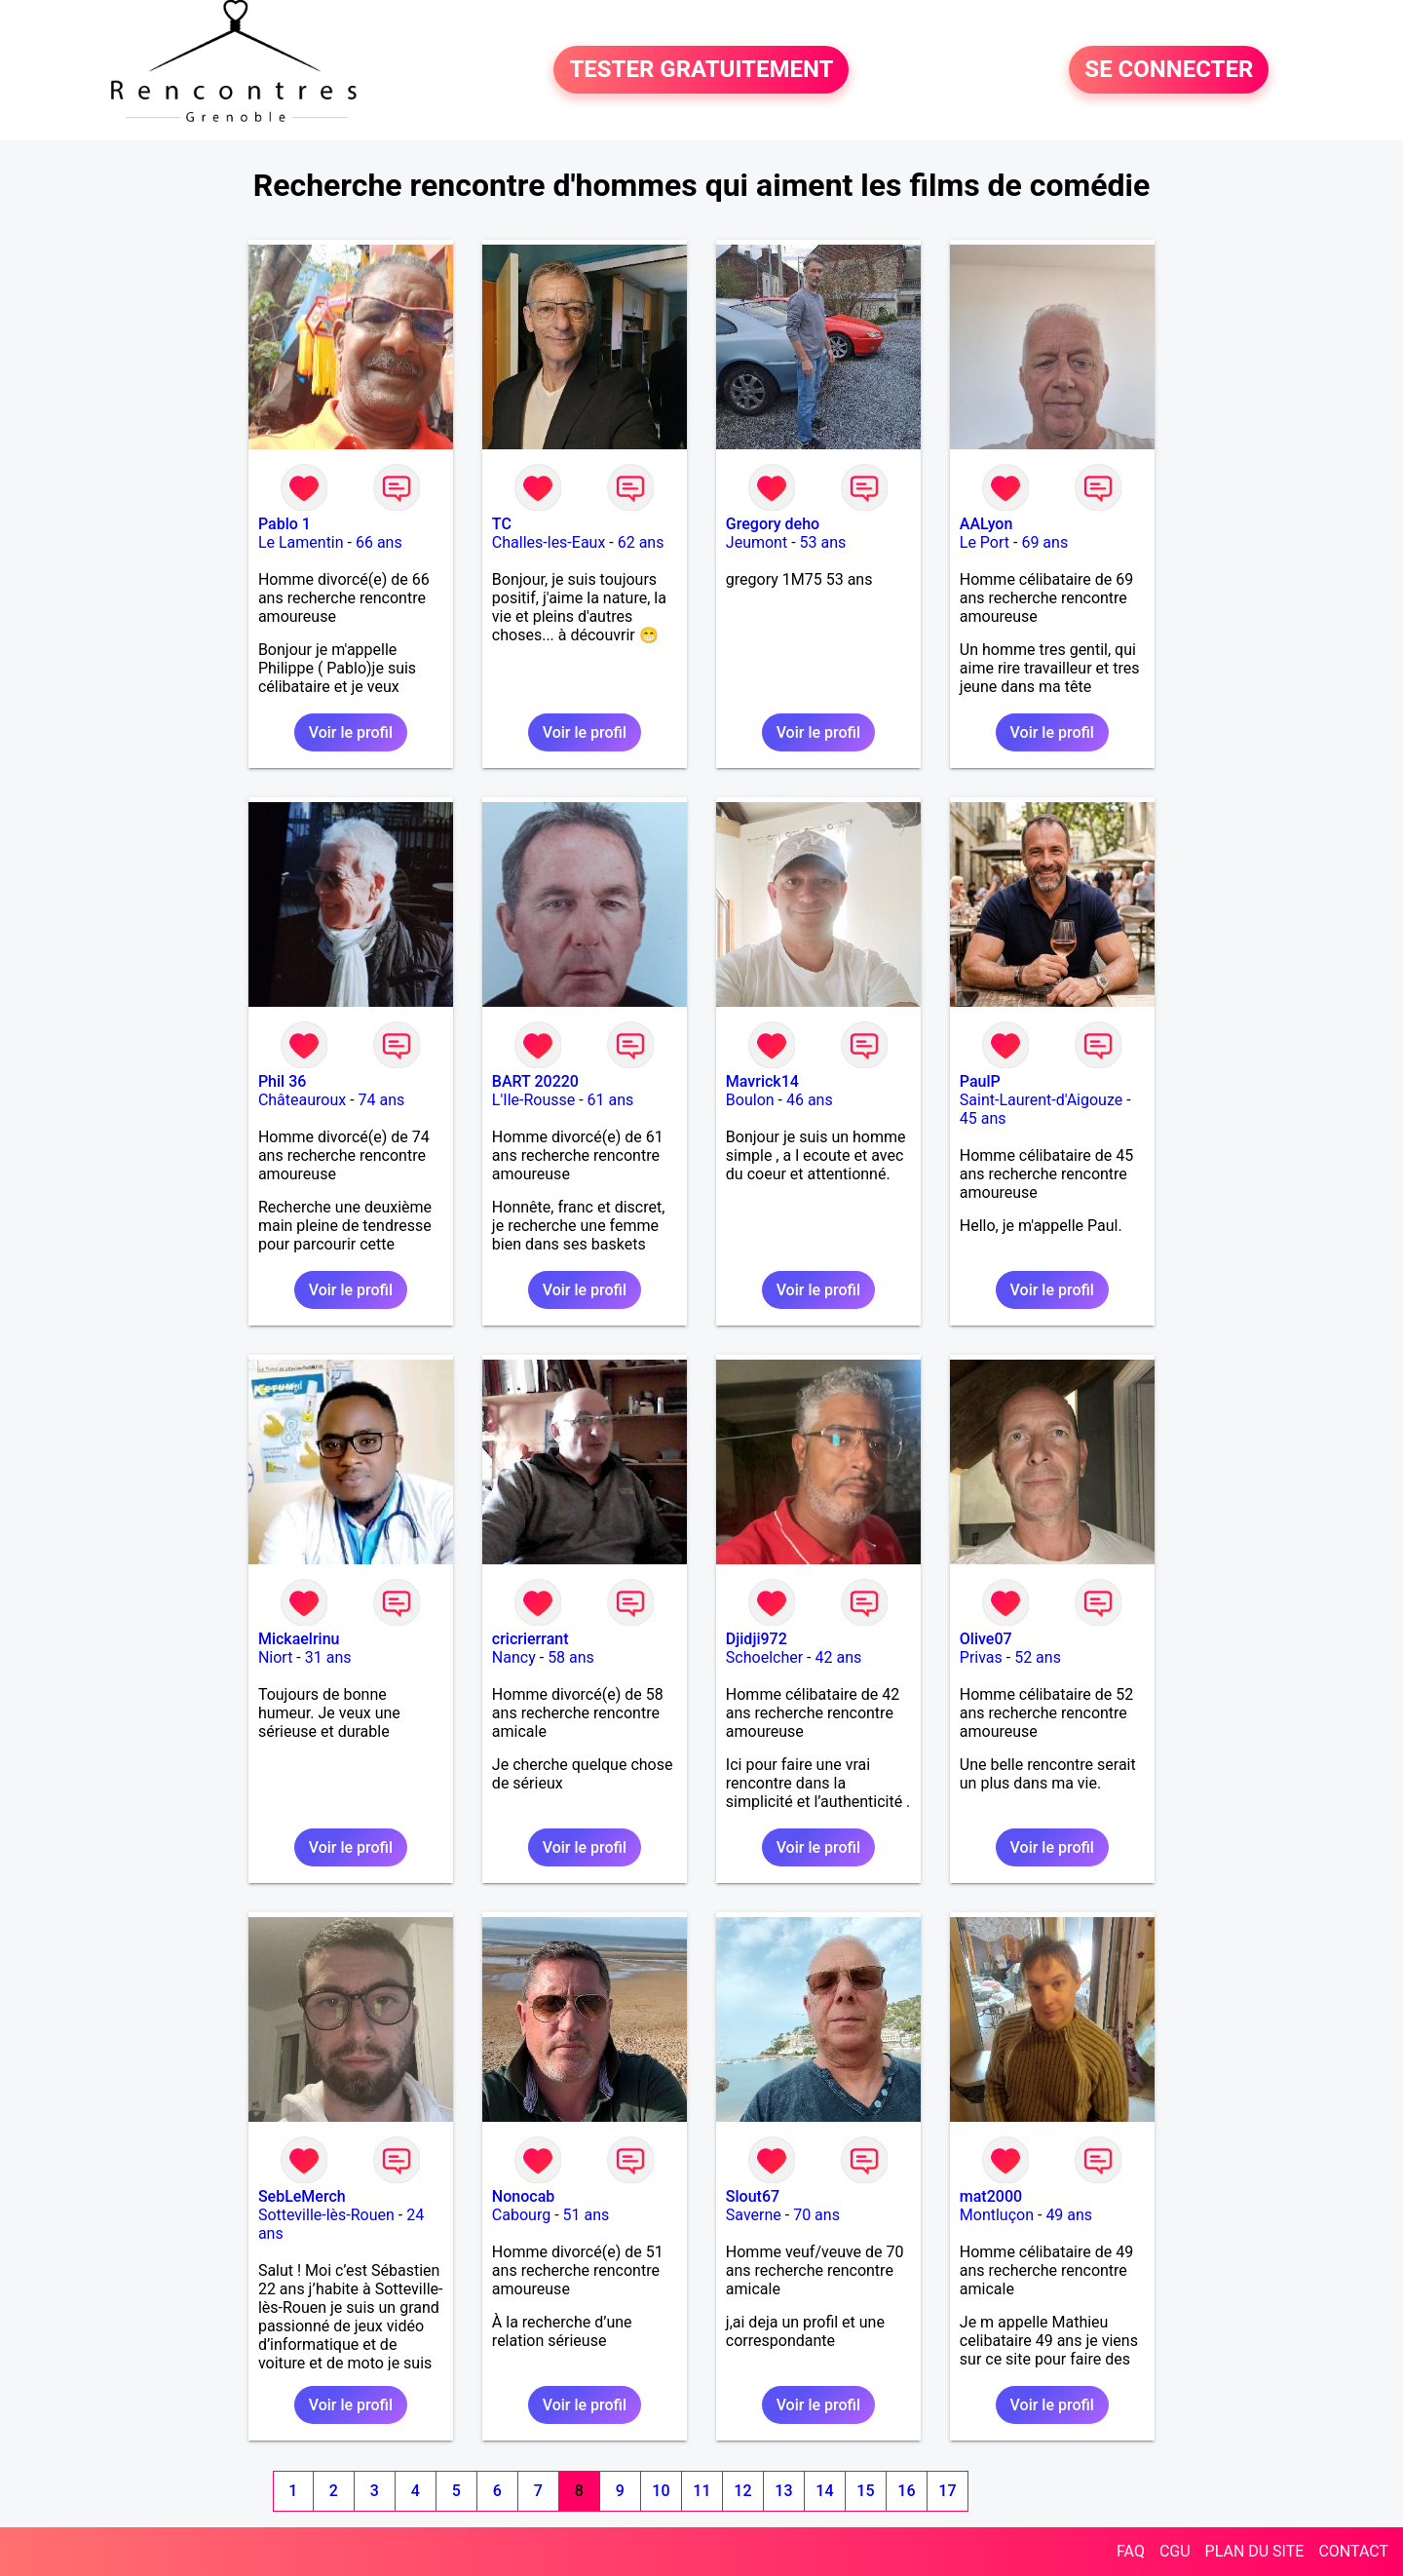 This screenshot has height=2576, width=1403. What do you see at coordinates (326, 2215) in the screenshot?
I see `Sotteville-lès-Rouen` at bounding box center [326, 2215].